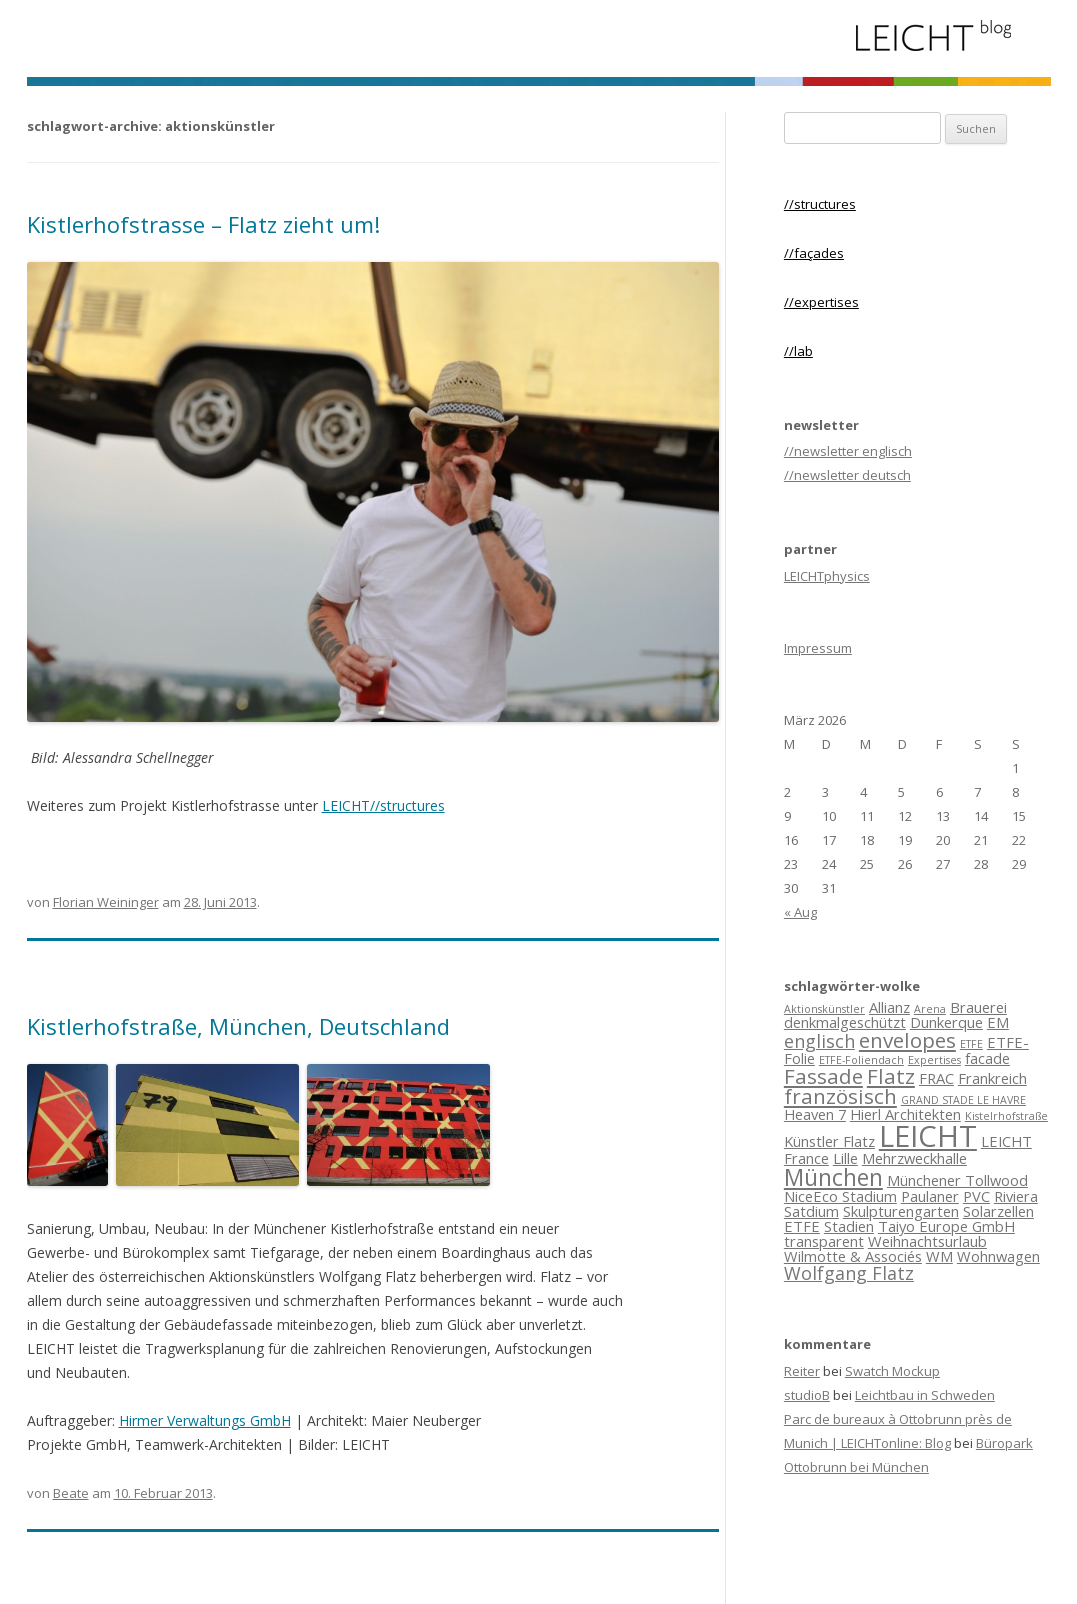 This screenshot has width=1077, height=1604. Describe the element at coordinates (106, 902) in the screenshot. I see `Florian Weininger` at that location.